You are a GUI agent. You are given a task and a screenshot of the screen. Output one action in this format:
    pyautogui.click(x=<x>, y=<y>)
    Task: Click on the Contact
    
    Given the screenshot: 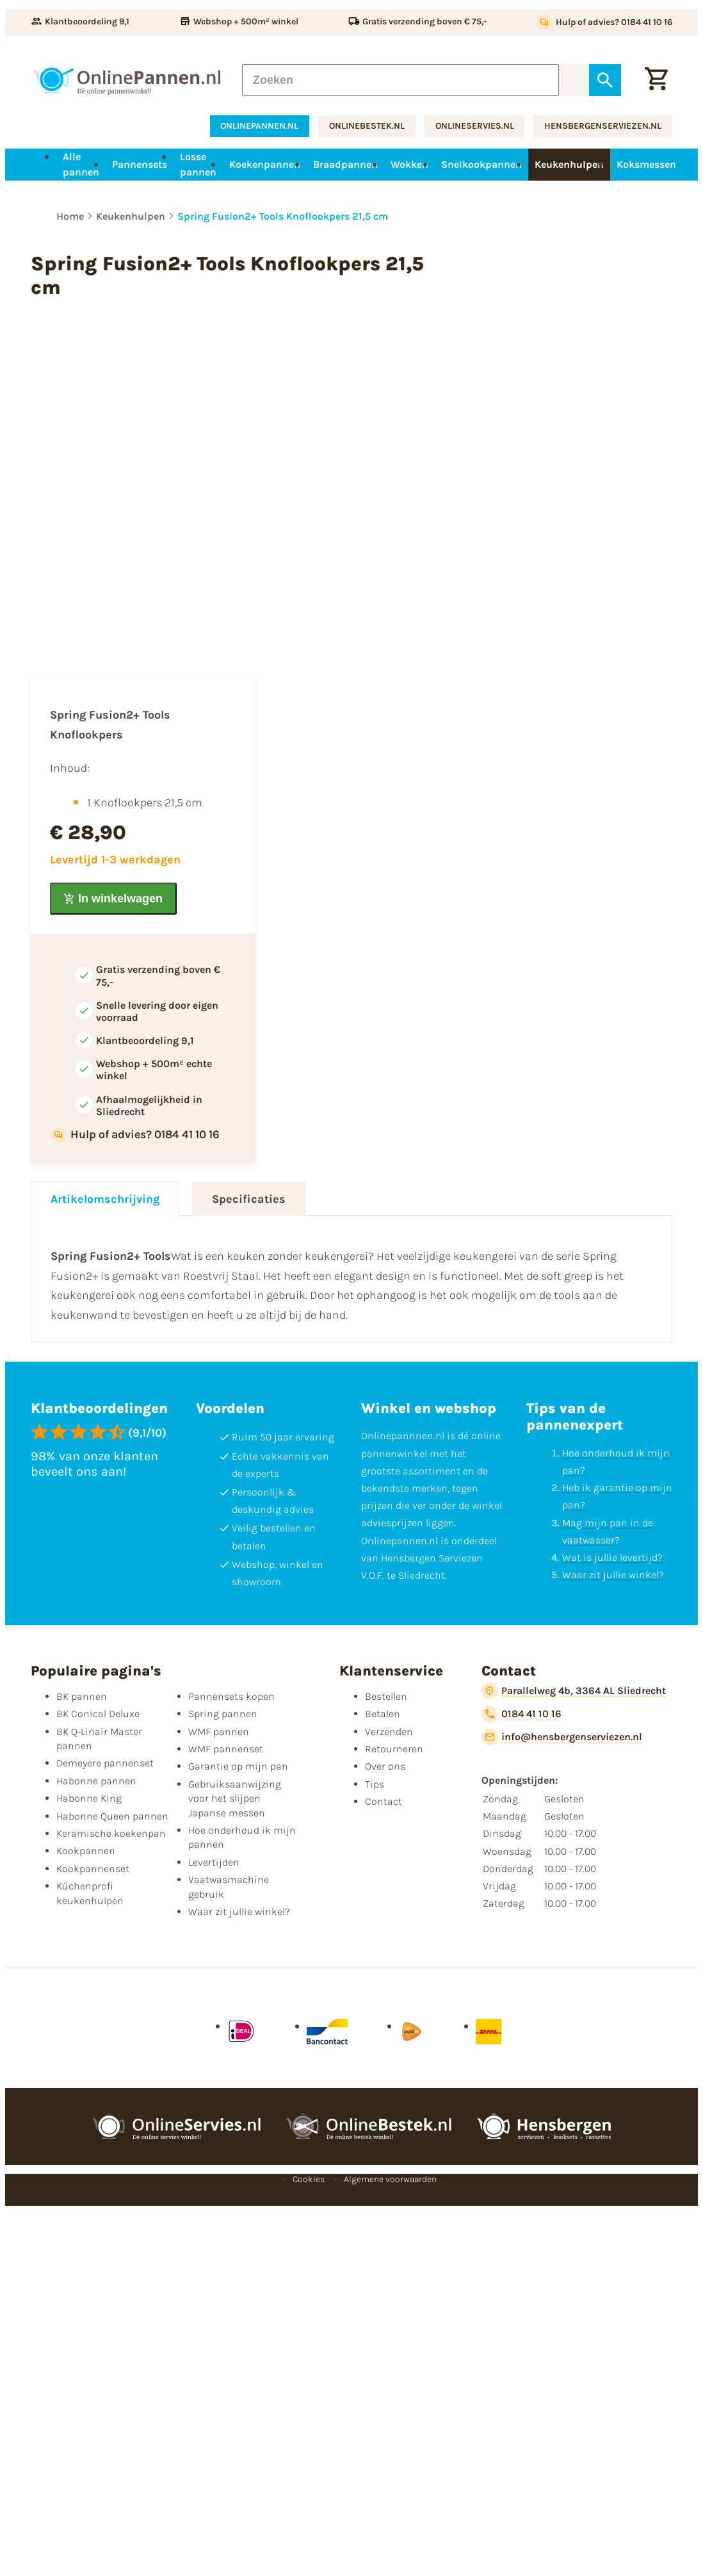 What is the action you would take?
    pyautogui.click(x=383, y=1801)
    